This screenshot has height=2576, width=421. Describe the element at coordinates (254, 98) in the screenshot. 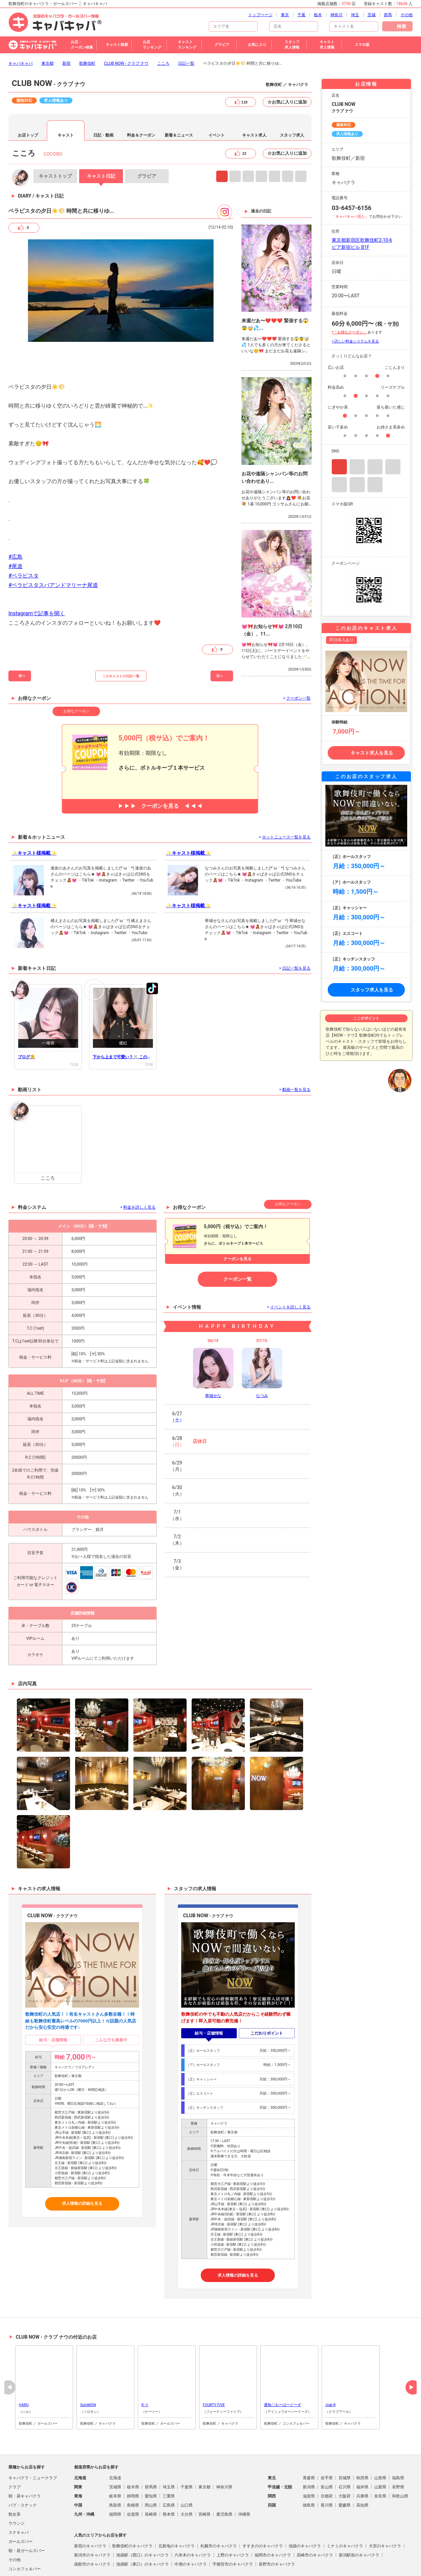

I see `キャスト求人` at that location.